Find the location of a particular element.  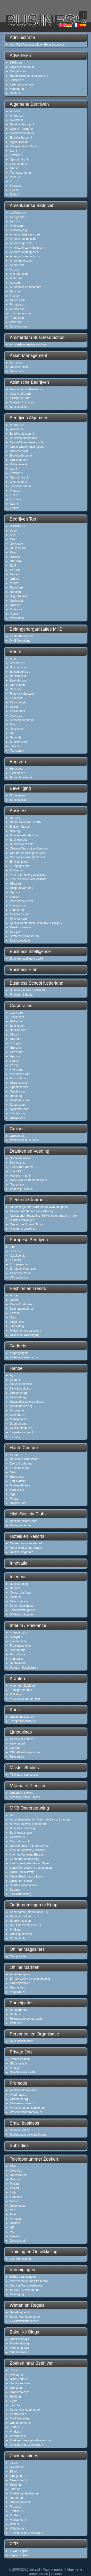

Google.nl is located at coordinates (16, 2387).